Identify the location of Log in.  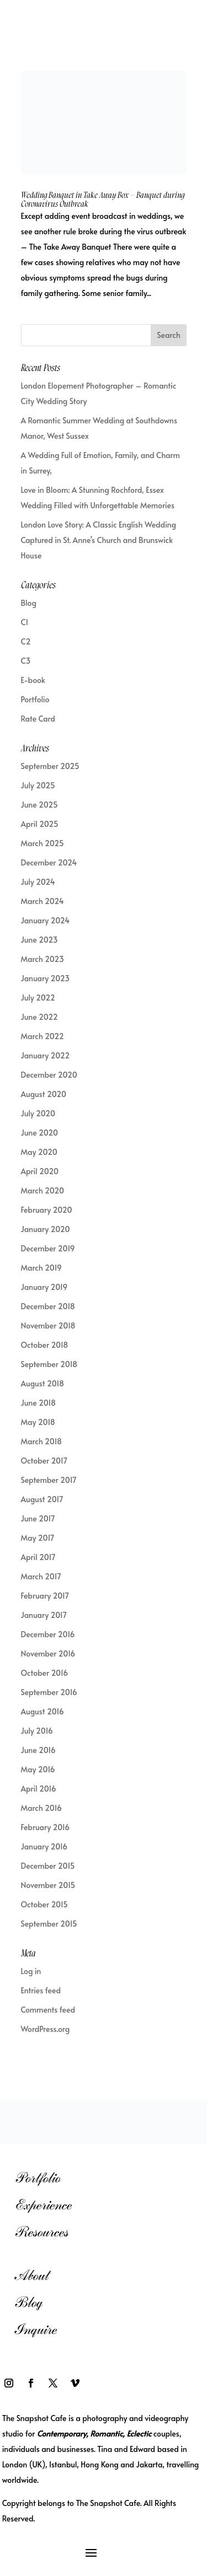
(31, 1971).